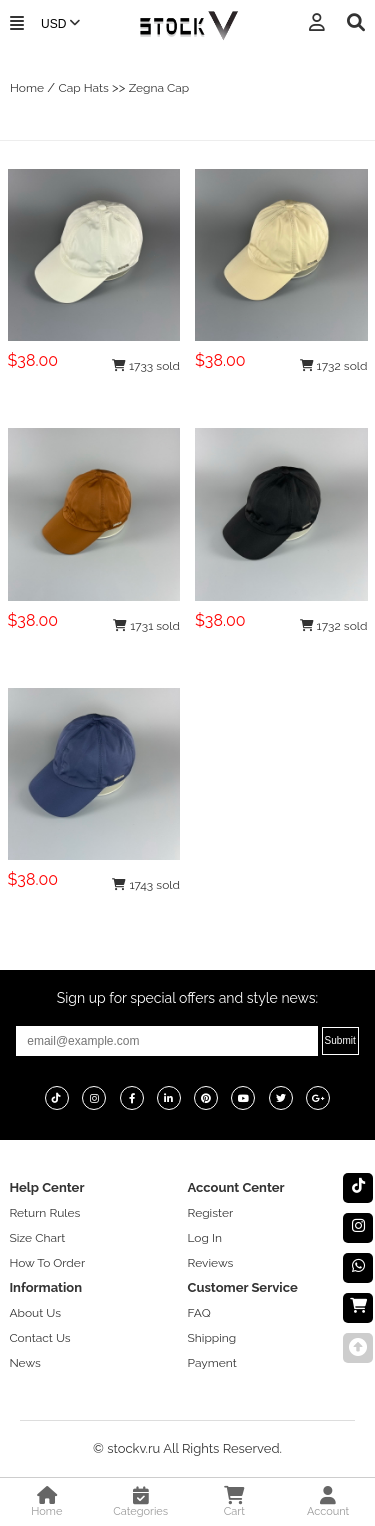 This screenshot has width=375, height=1526. What do you see at coordinates (37, 1238) in the screenshot?
I see `Size Chart` at bounding box center [37, 1238].